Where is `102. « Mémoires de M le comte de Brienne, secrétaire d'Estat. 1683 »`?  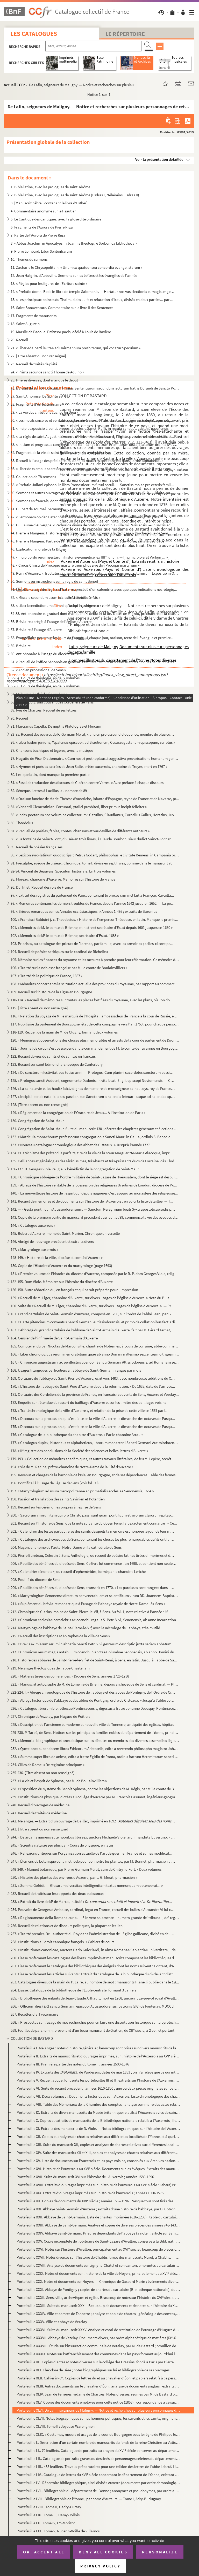 102. « Mémoires de M le comte de Brienne, secrétaire d'Estat. 1683 » is located at coordinates (65, 935).